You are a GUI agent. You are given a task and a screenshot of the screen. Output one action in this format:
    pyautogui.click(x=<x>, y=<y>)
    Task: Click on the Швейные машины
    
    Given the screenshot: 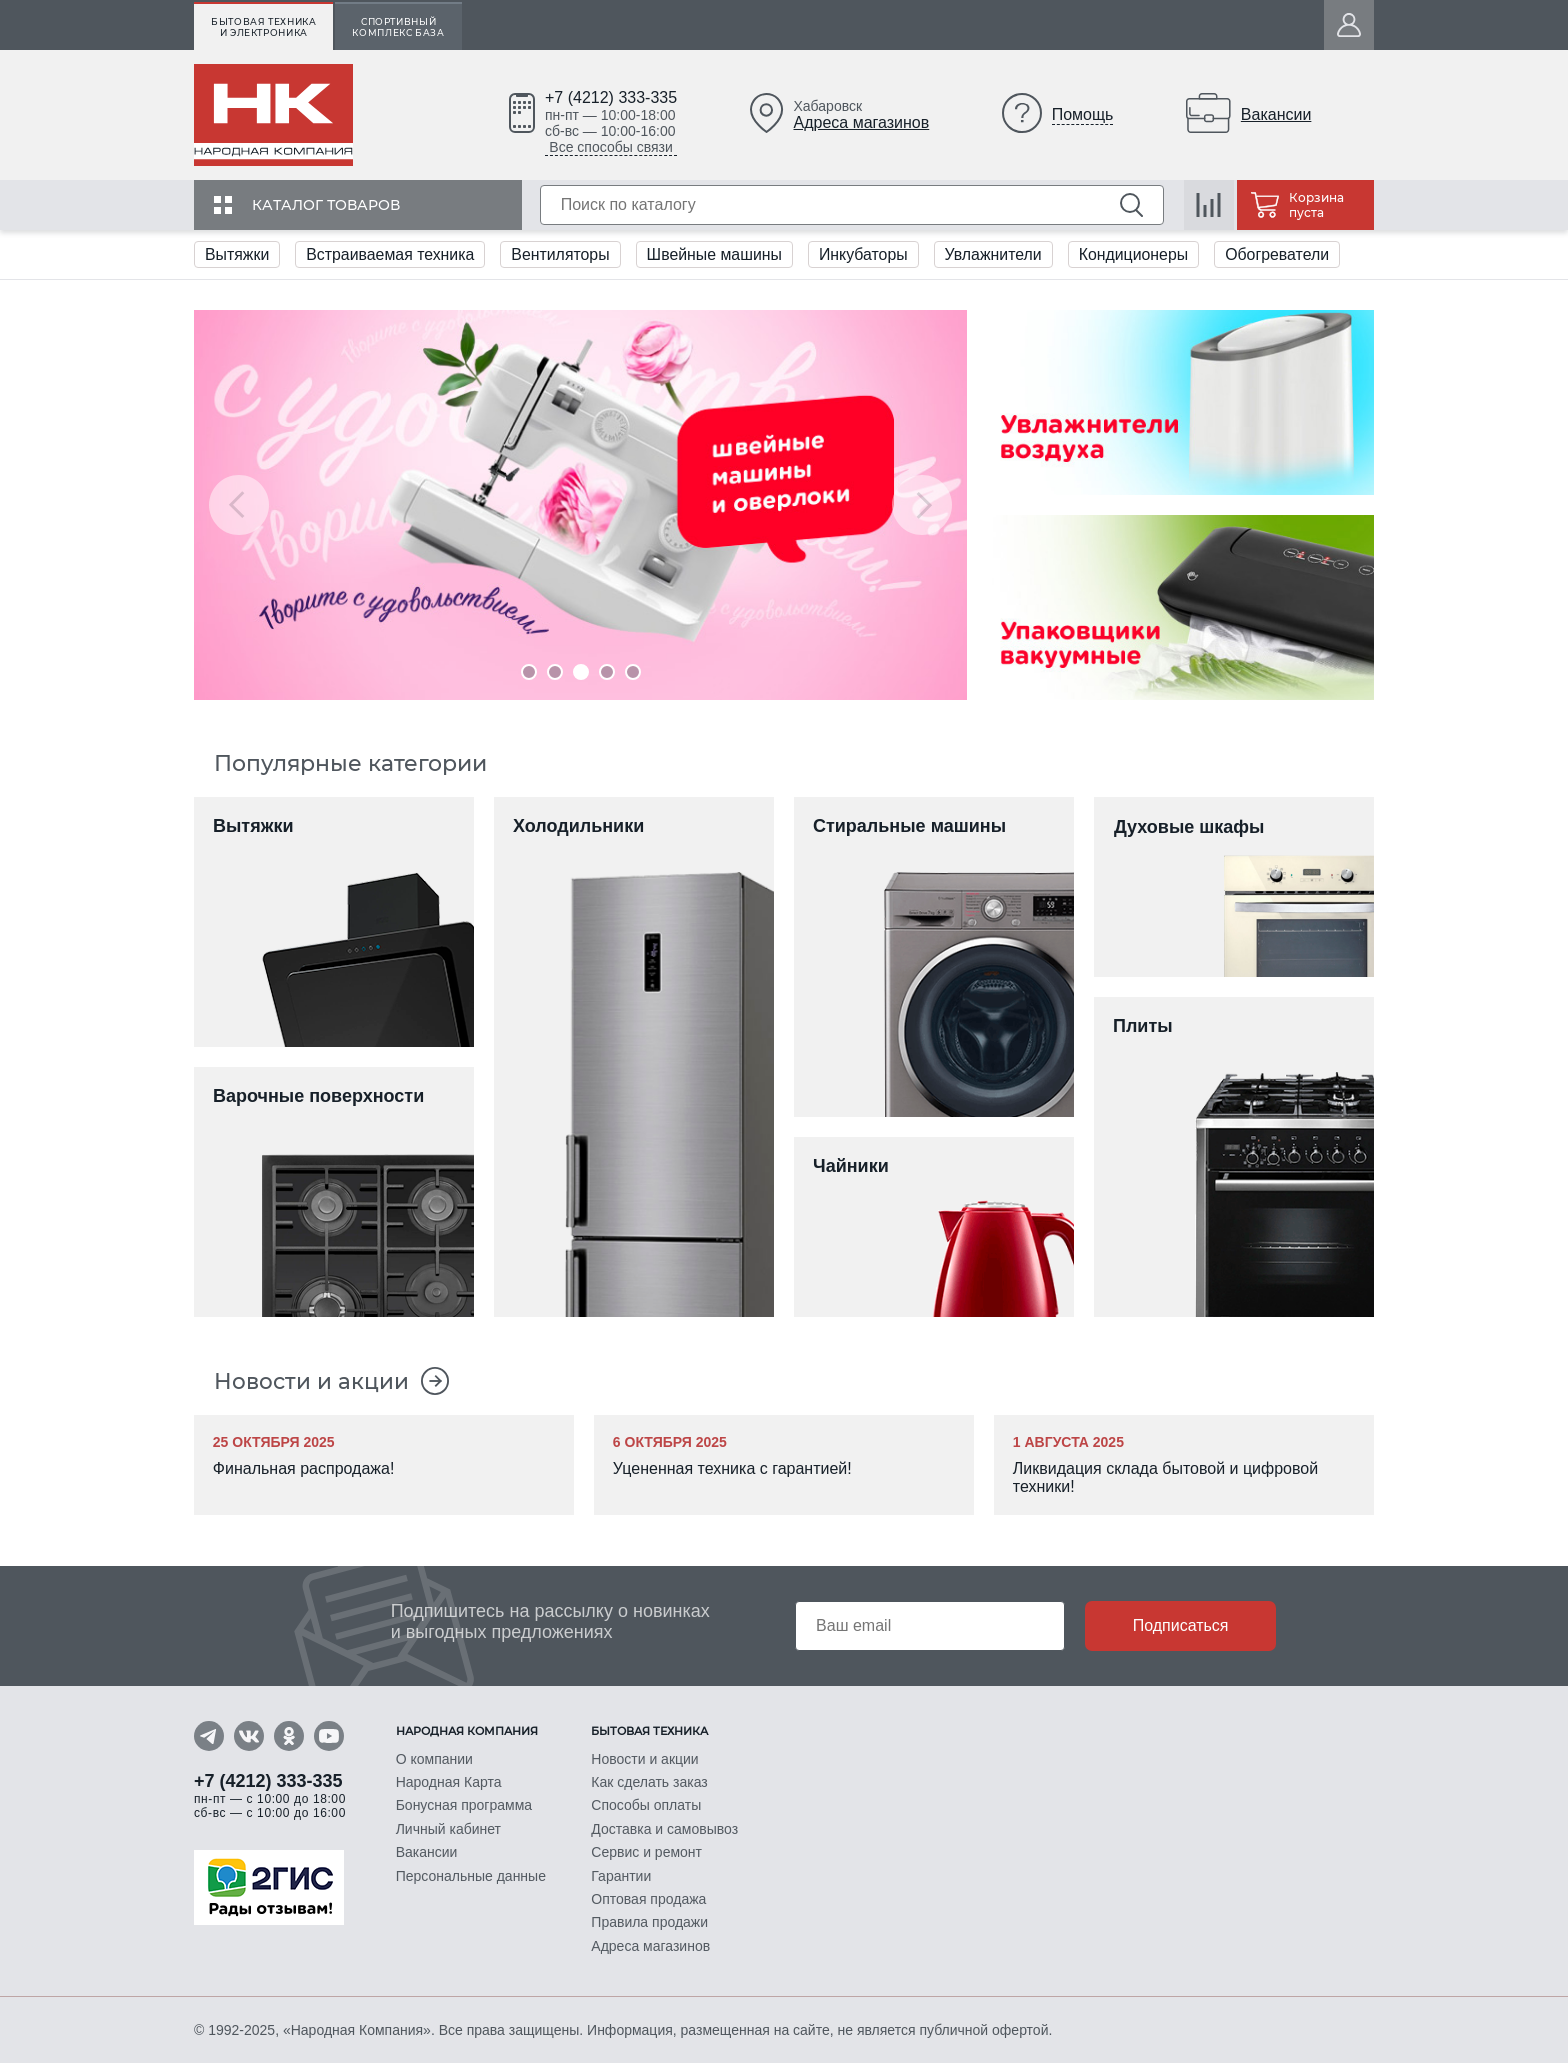 What is the action you would take?
    pyautogui.click(x=718, y=254)
    